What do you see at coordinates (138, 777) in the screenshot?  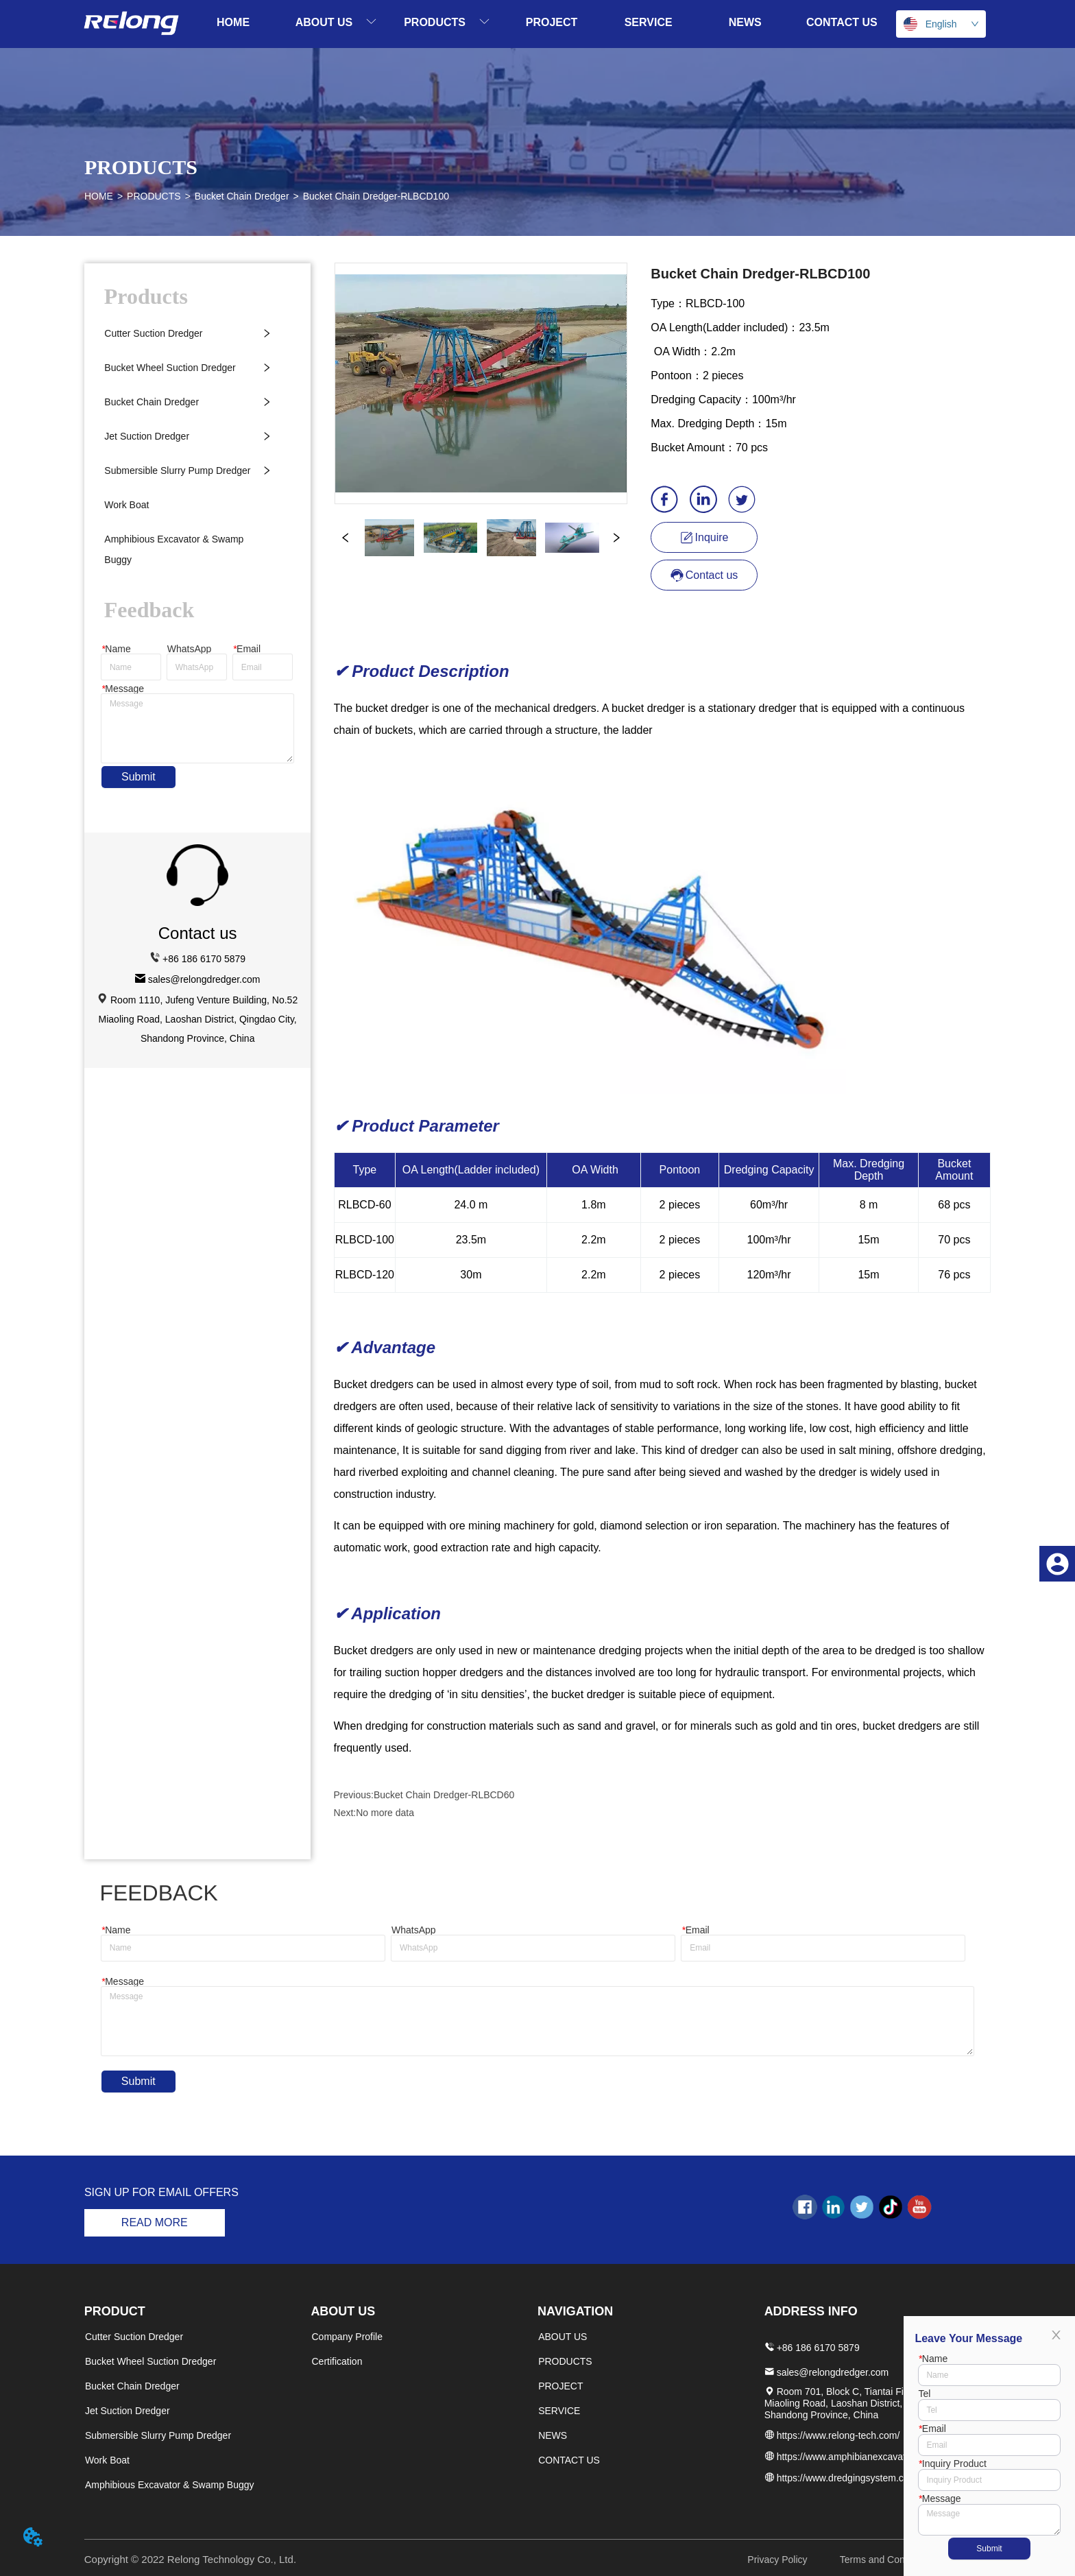 I see `Submit` at bounding box center [138, 777].